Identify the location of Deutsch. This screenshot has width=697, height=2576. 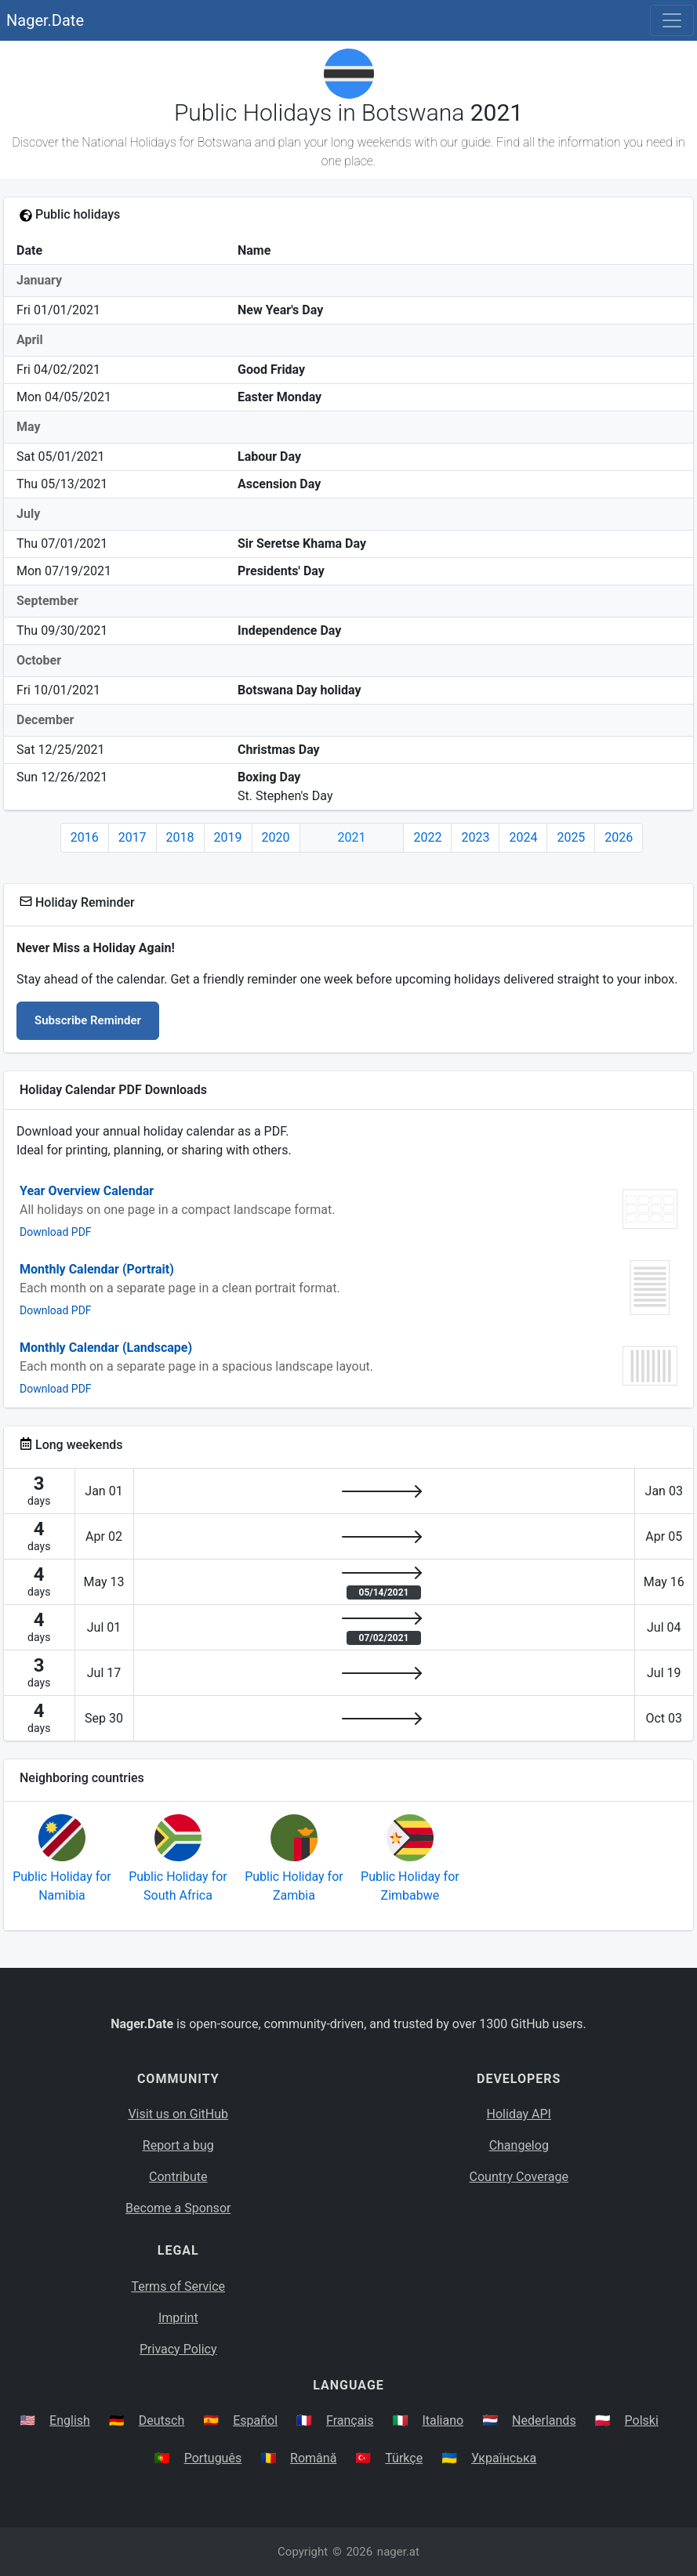
(161, 2420).